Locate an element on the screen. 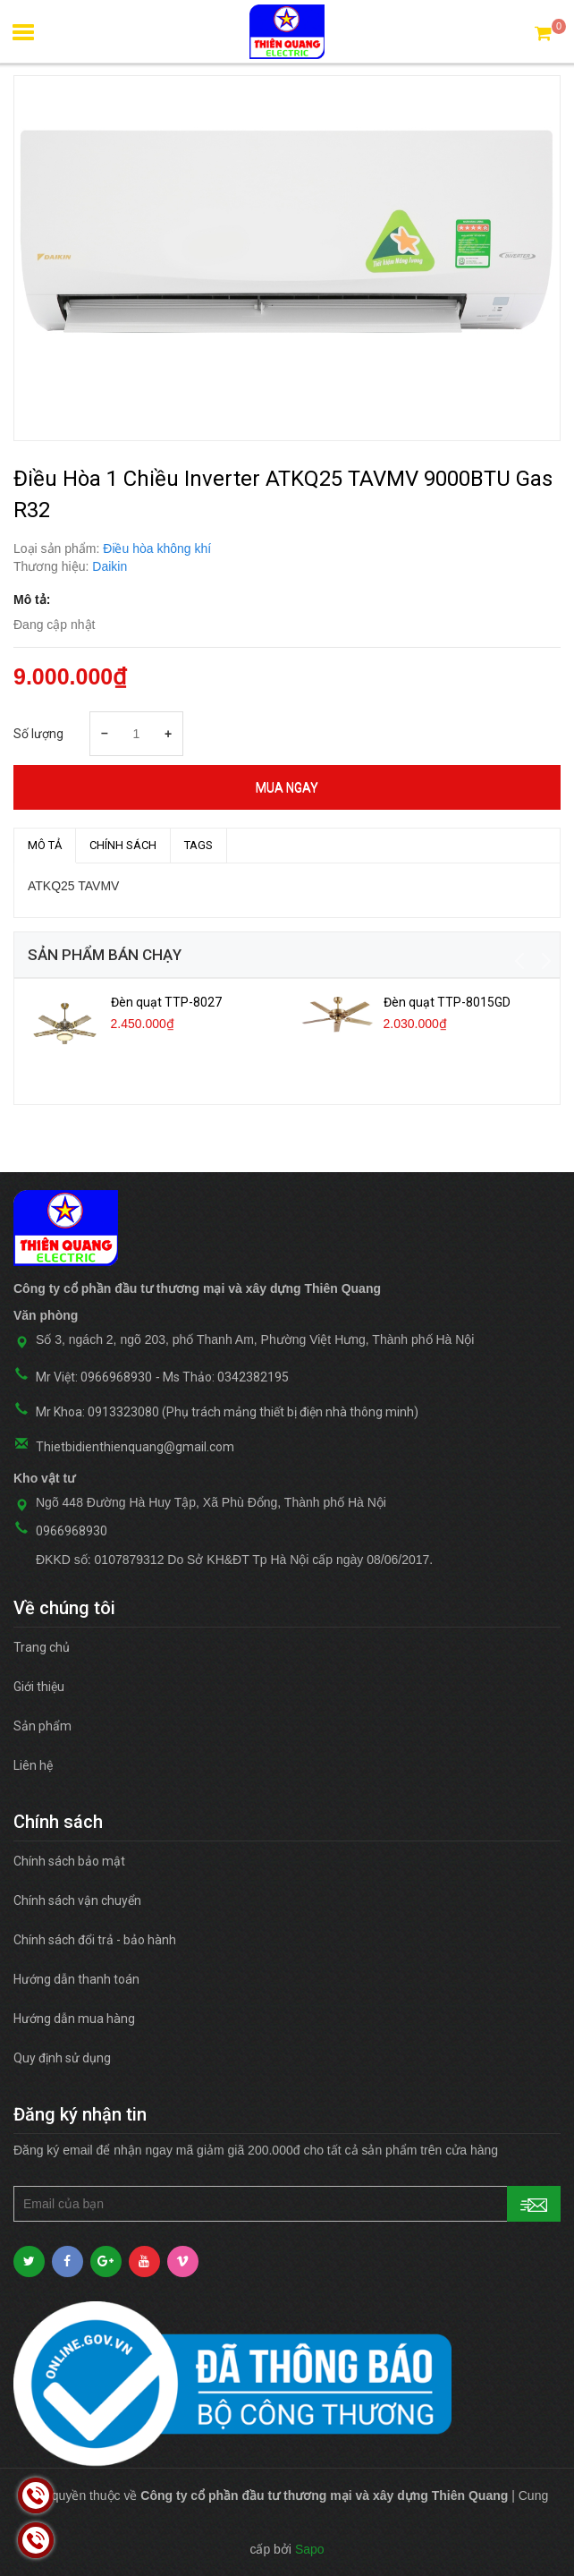  [general.newsletter_form.newsletter_email] is located at coordinates (287, 2204).